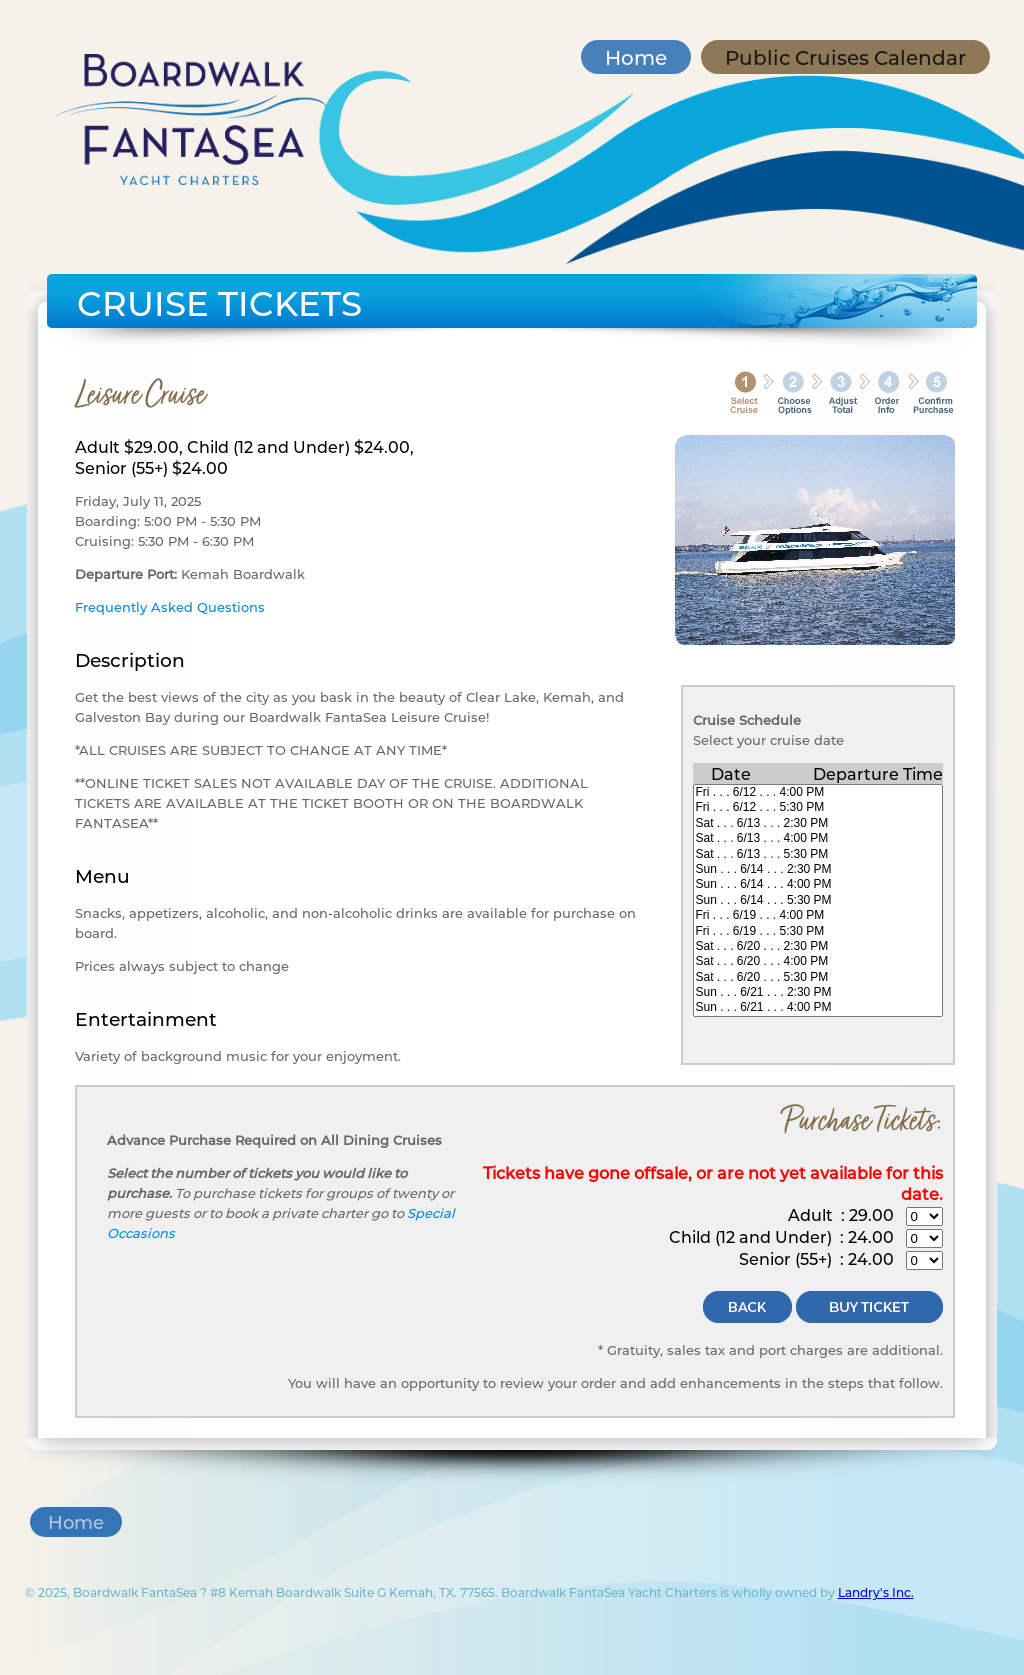  What do you see at coordinates (818, 869) in the screenshot?
I see `Sun . . . 6/14 . . . 2:30 PM` at bounding box center [818, 869].